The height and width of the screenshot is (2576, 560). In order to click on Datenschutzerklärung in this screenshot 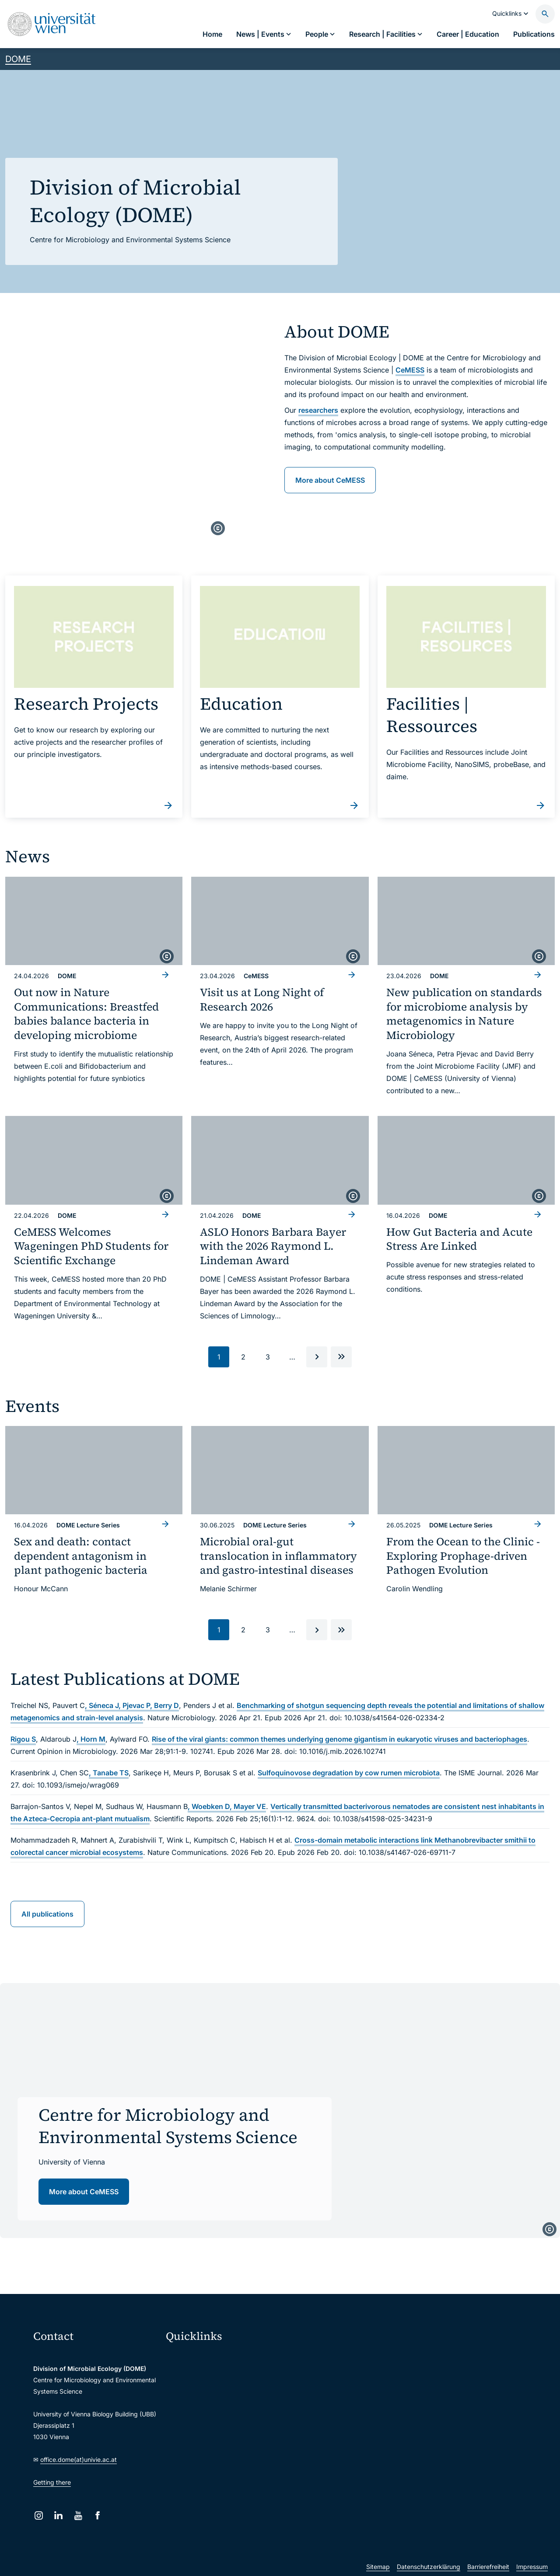, I will do `click(428, 2566)`.